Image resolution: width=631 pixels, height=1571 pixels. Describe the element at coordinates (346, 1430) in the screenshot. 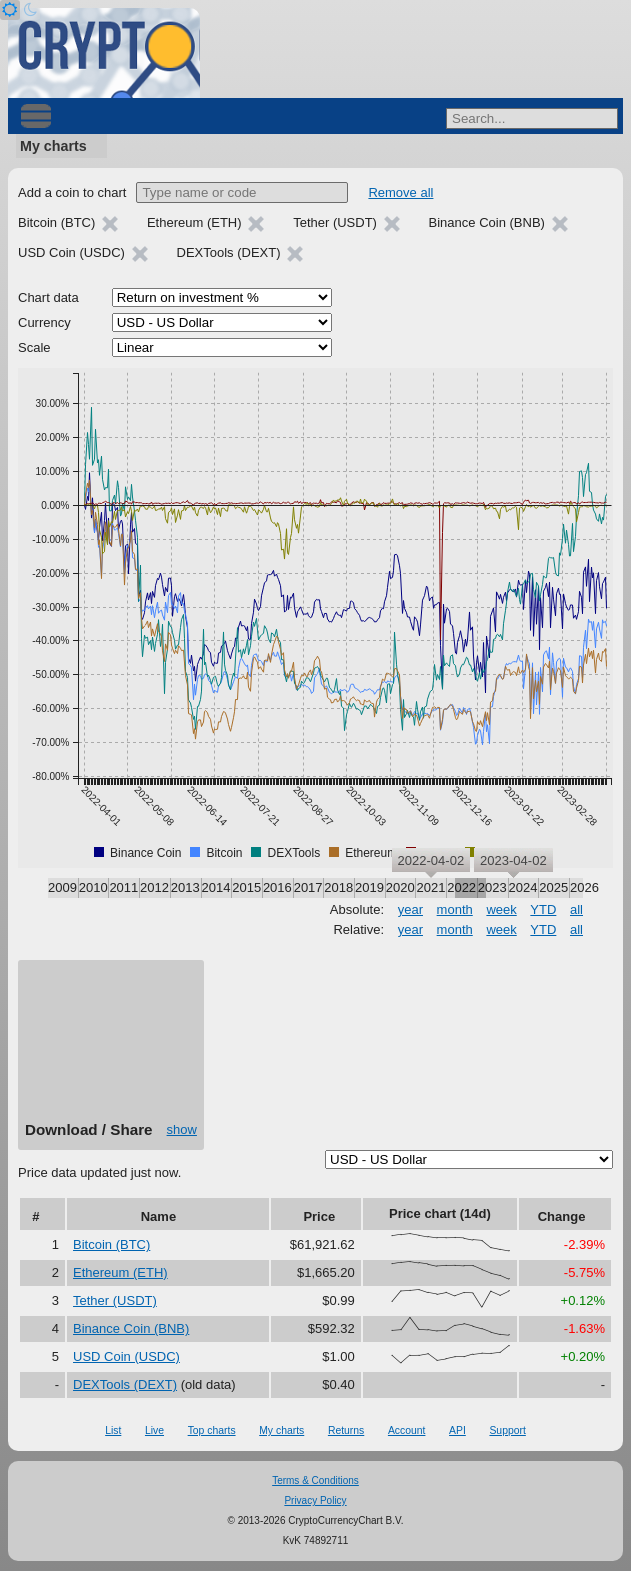

I see `Returns` at that location.